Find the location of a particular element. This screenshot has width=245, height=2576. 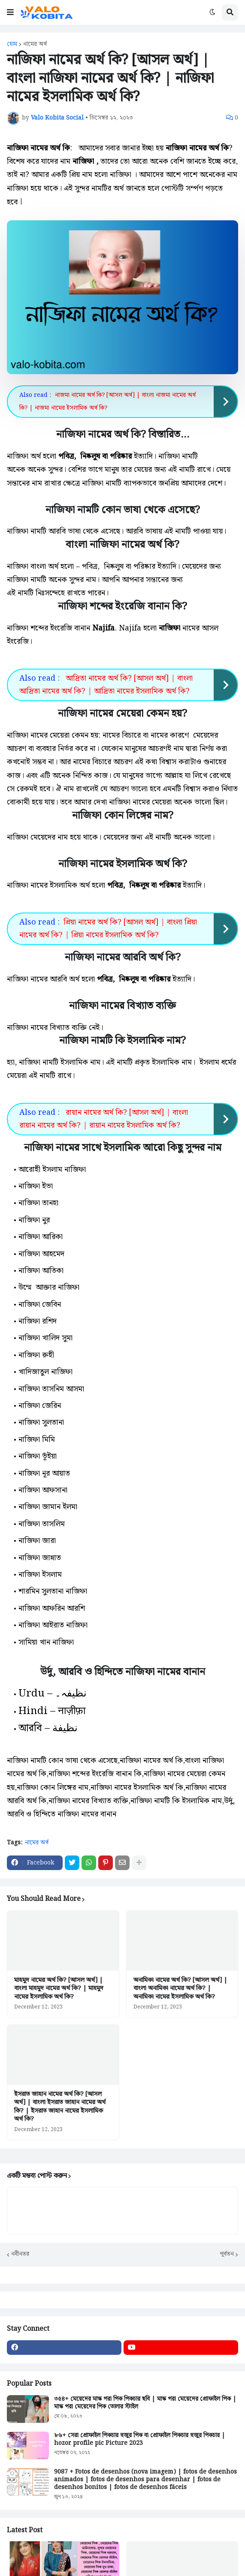

আদ্রিতা নামের অর্থ কি? [আসল অর্থ] | বাংলা আদ্রিতা নামের অর্থ কি? | আদ্রিতা নামের ইসলামিক অর্থ কি? is located at coordinates (106, 684).